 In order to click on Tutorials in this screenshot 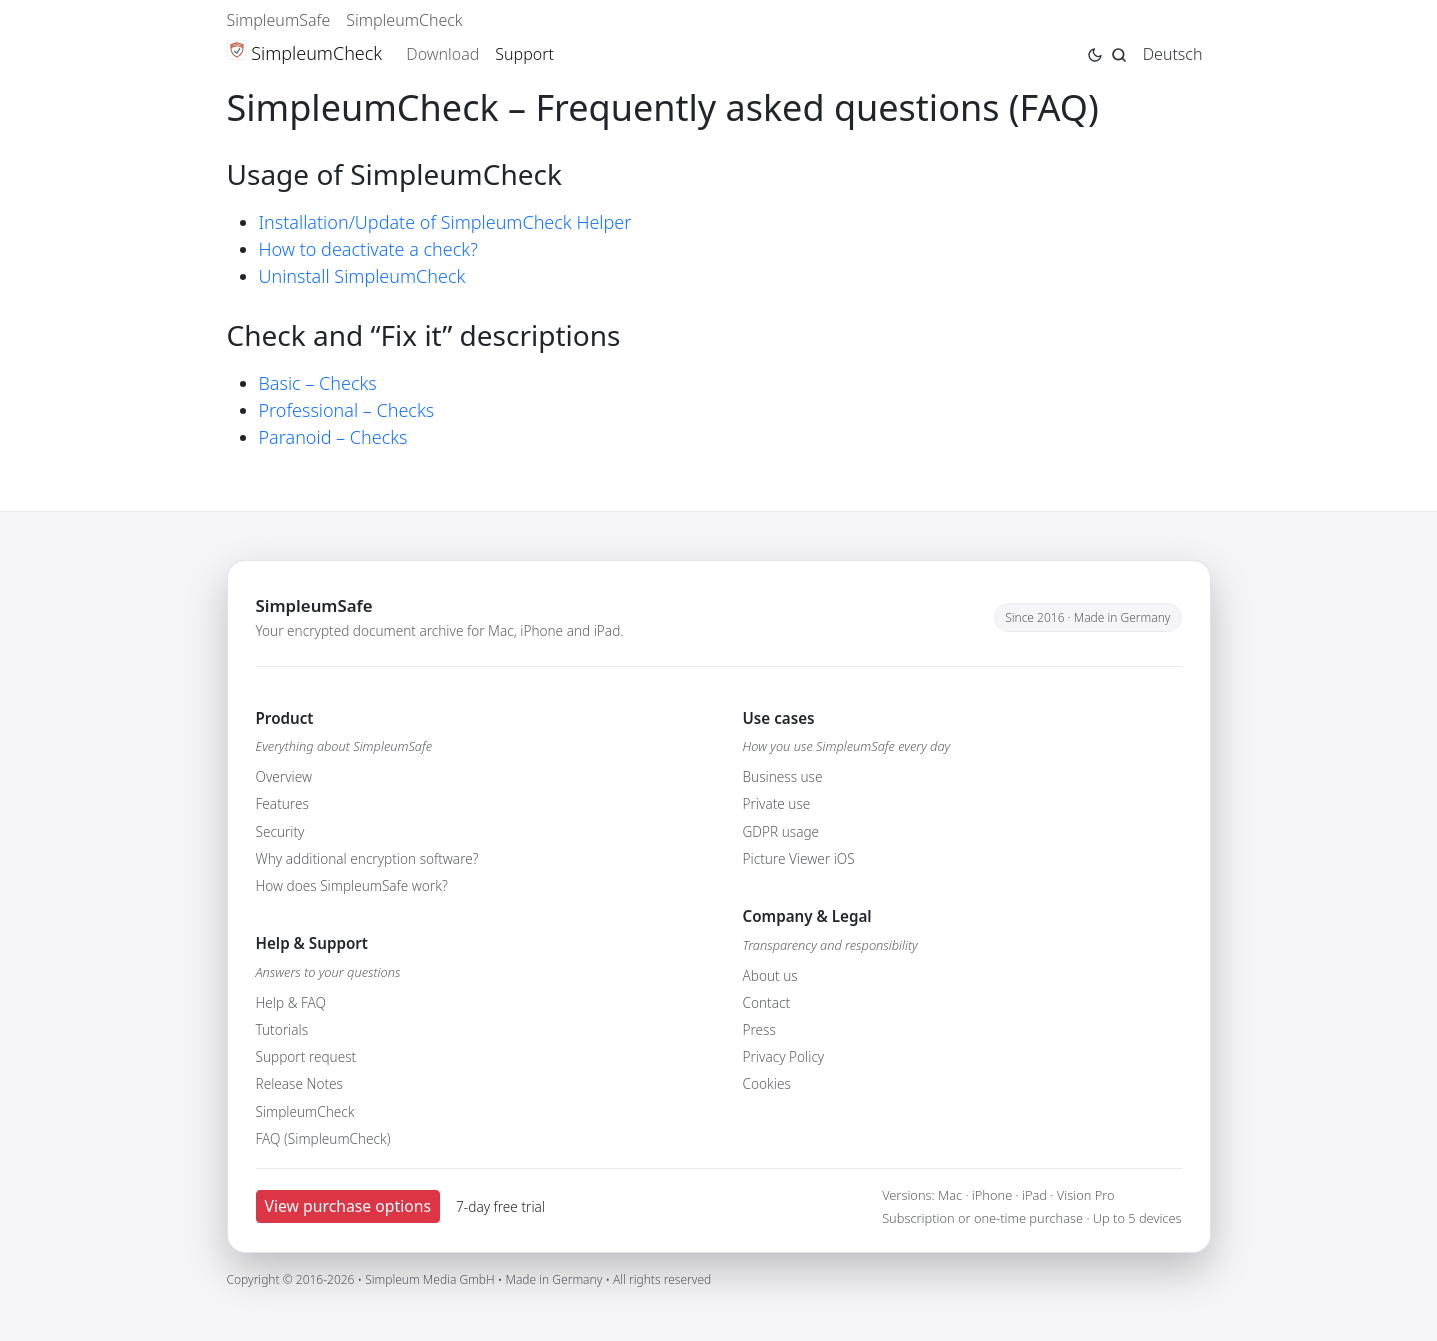, I will do `click(282, 1029)`.